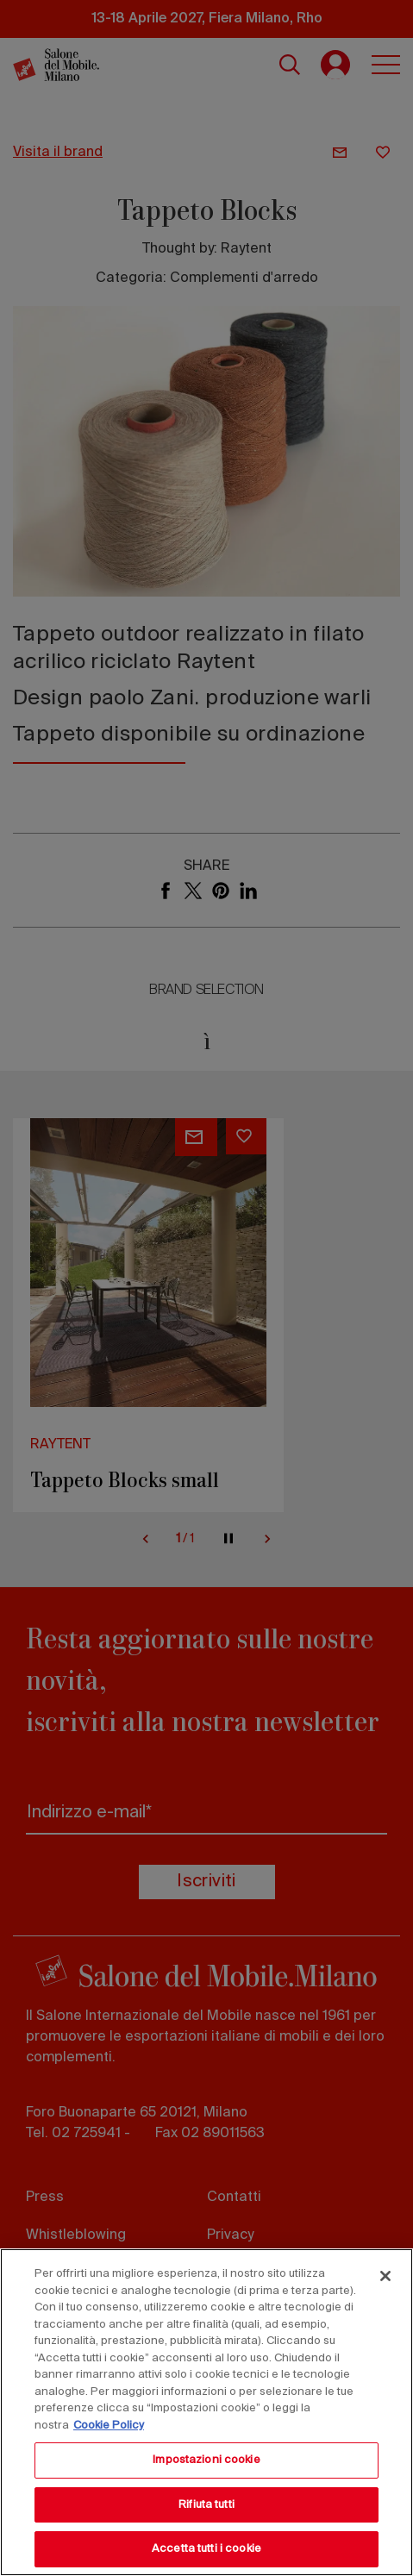  Describe the element at coordinates (206, 2548) in the screenshot. I see `Accetta tutti i cookie` at that location.